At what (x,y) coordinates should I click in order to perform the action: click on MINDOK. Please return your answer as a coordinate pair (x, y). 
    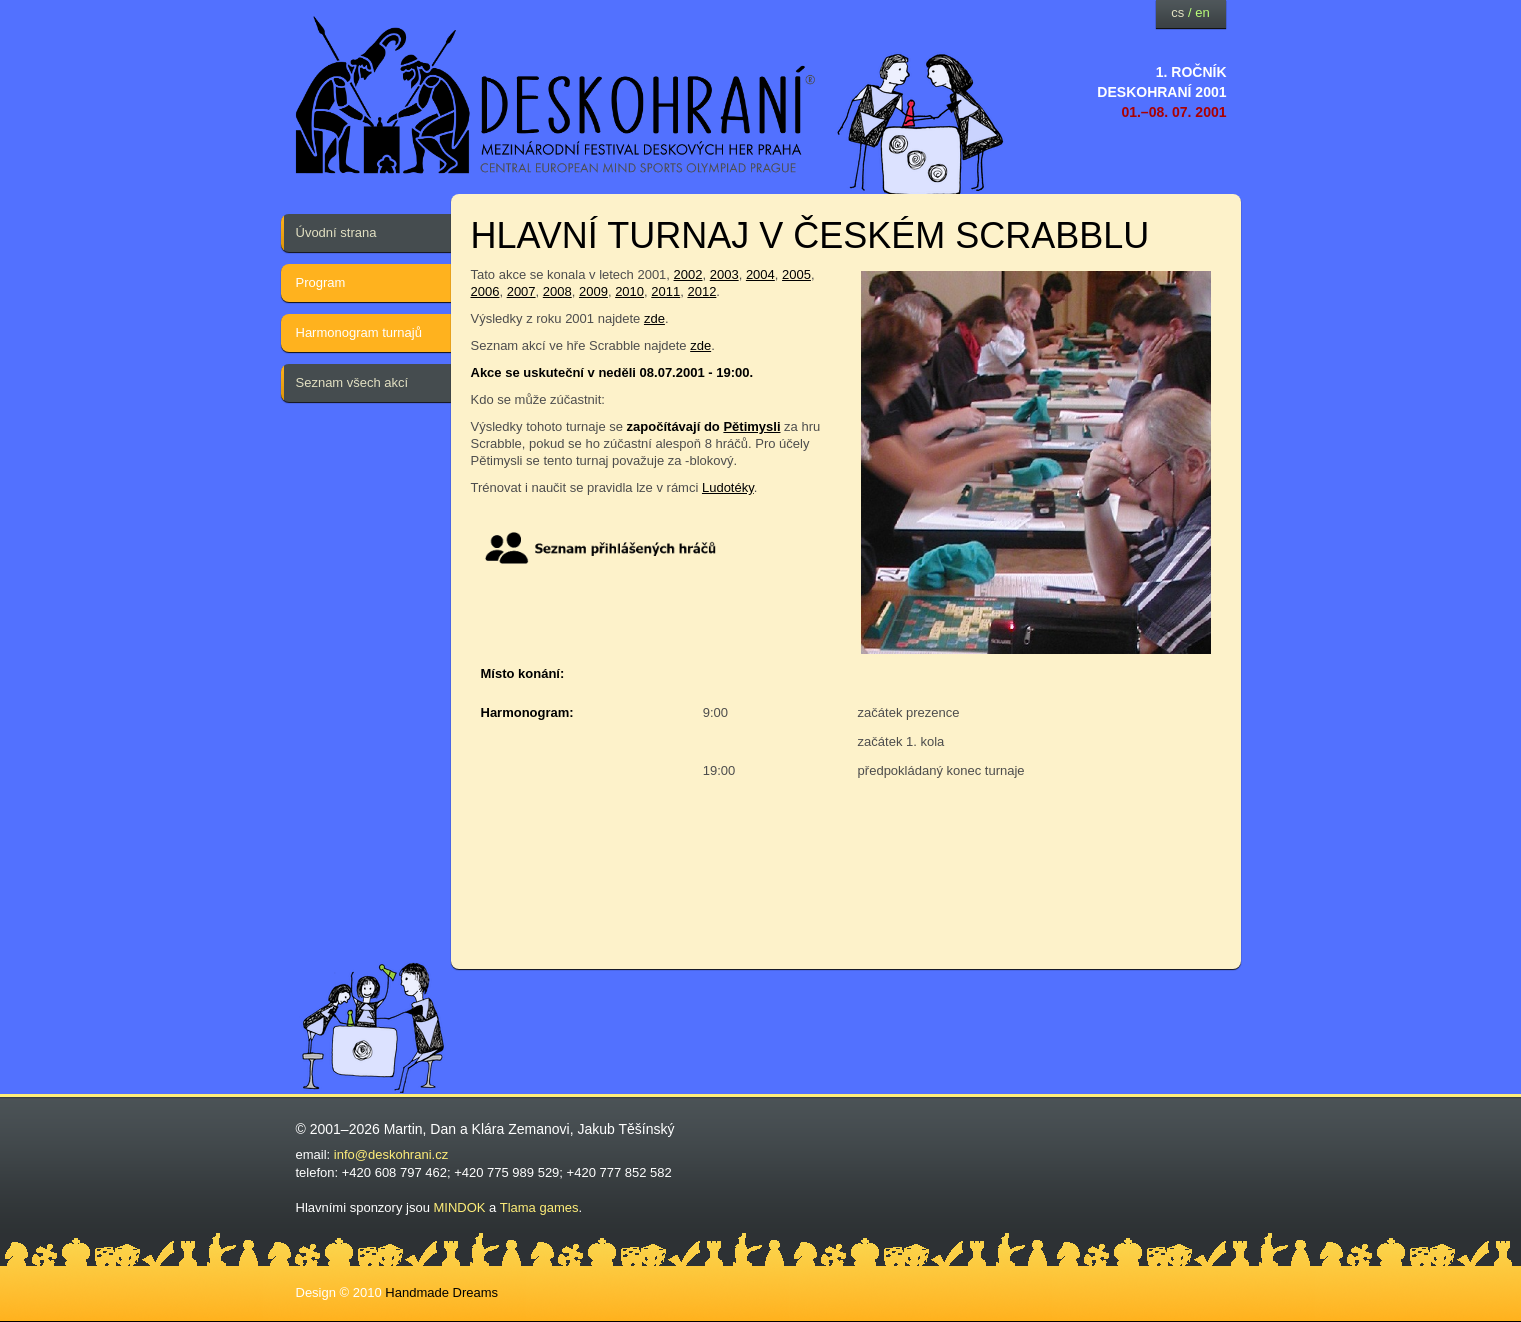
    Looking at the image, I should click on (460, 1207).